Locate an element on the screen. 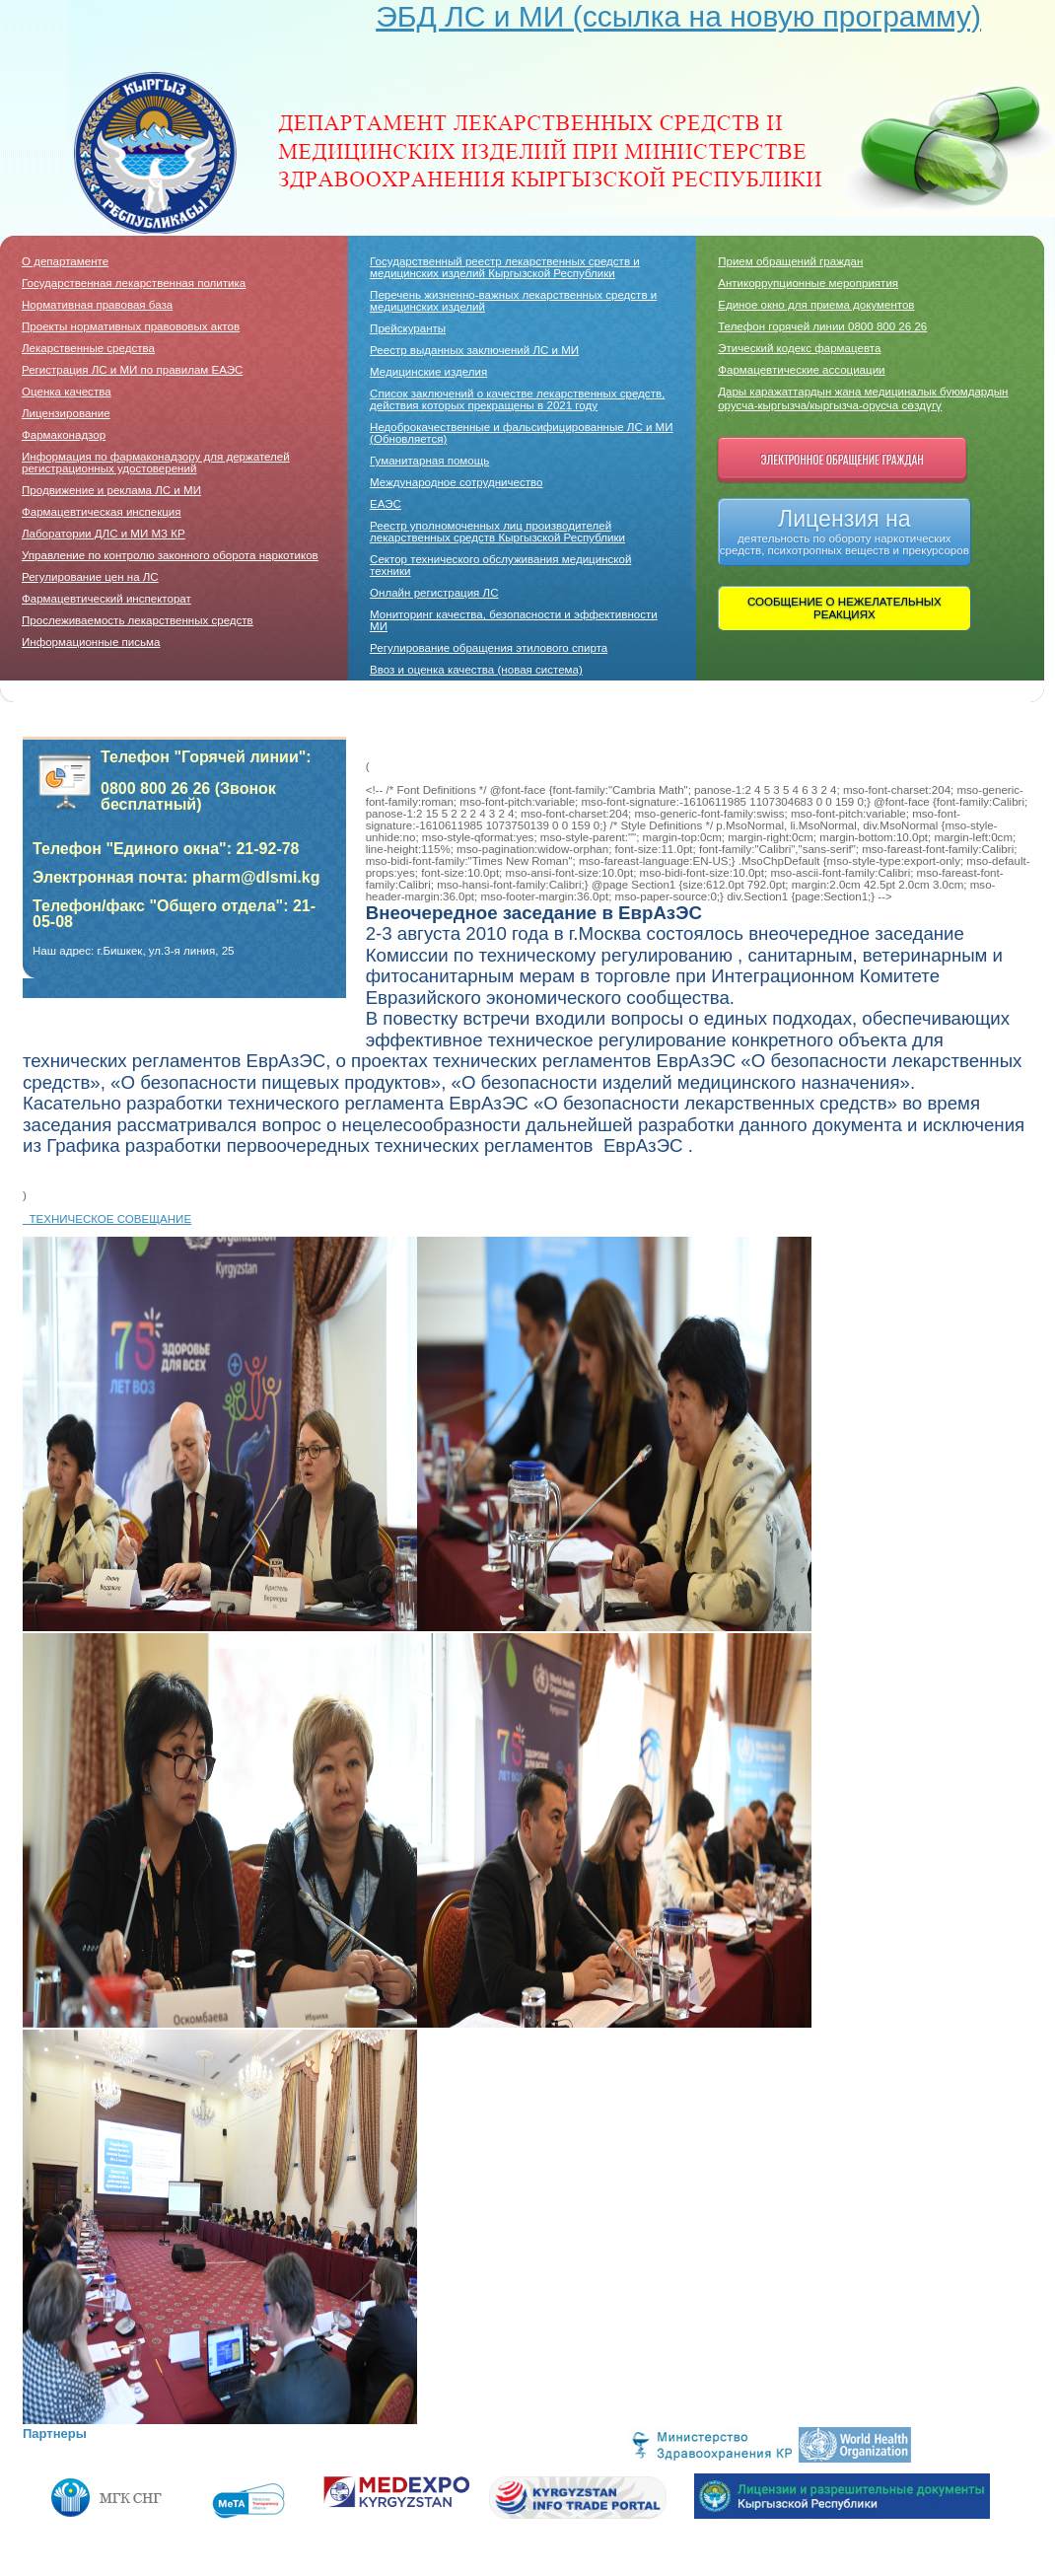  Информационные письма is located at coordinates (91, 642).